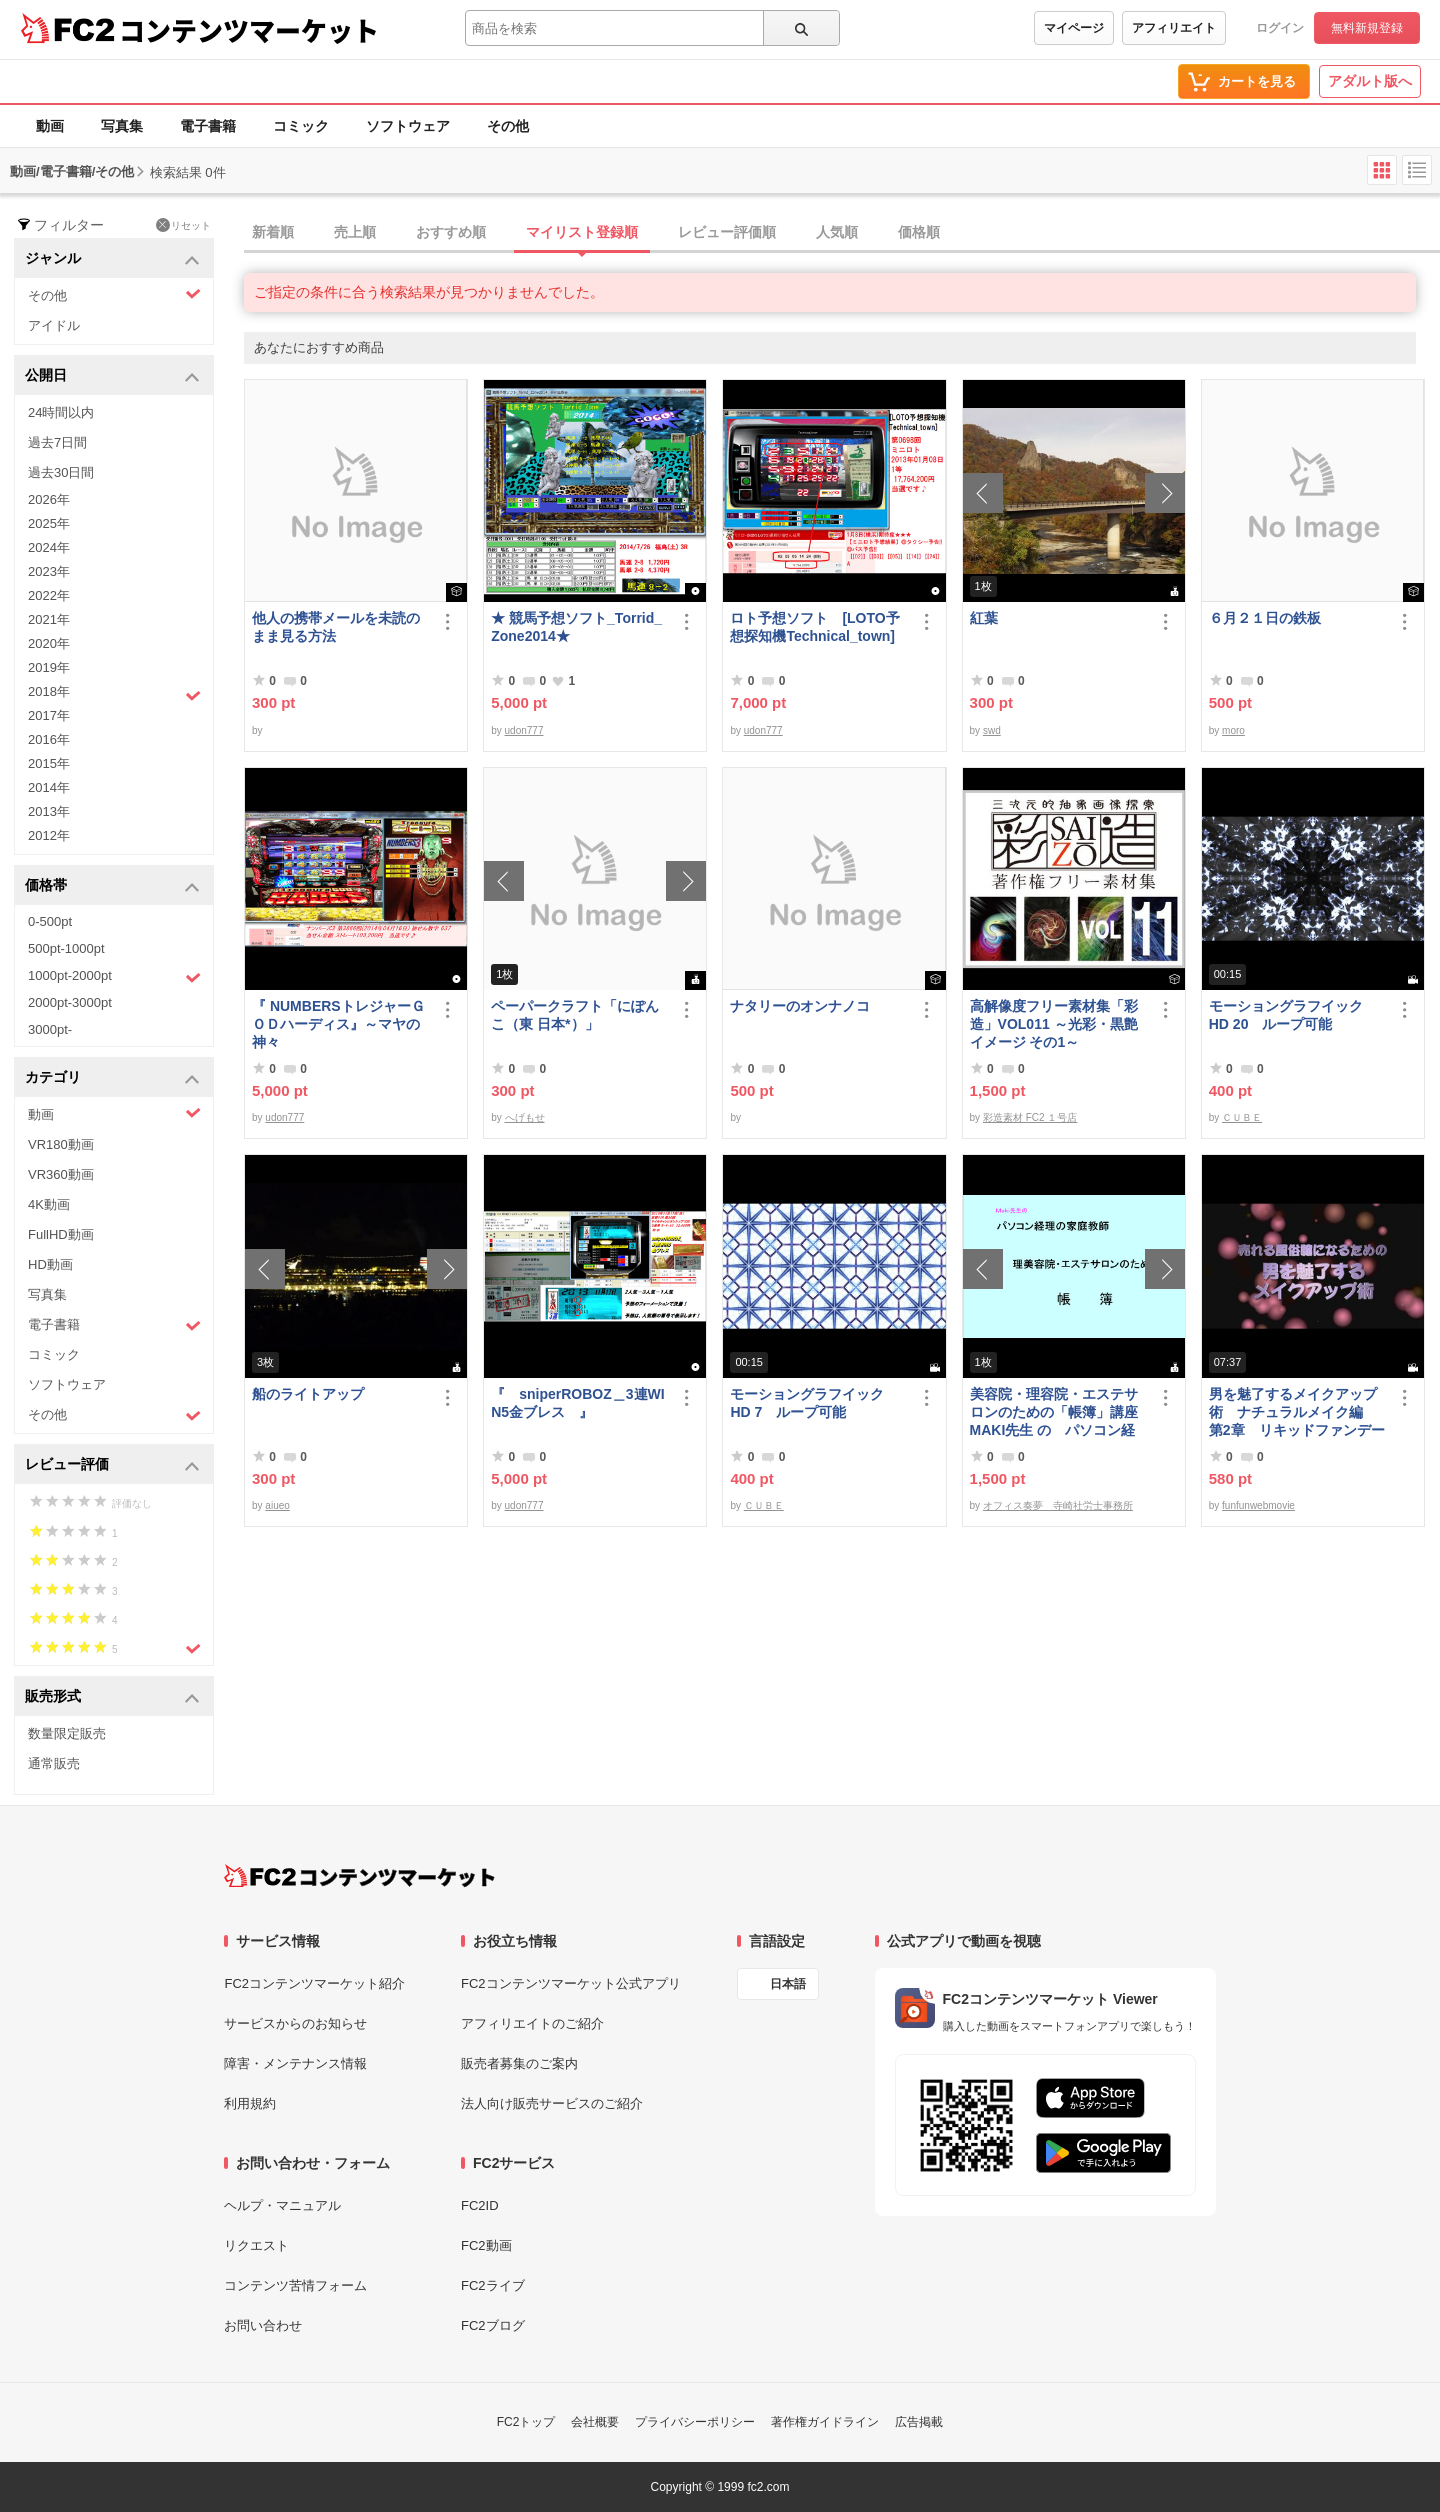 This screenshot has height=2512, width=1440. Describe the element at coordinates (263, 2325) in the screenshot. I see `お問い合わせ` at that location.